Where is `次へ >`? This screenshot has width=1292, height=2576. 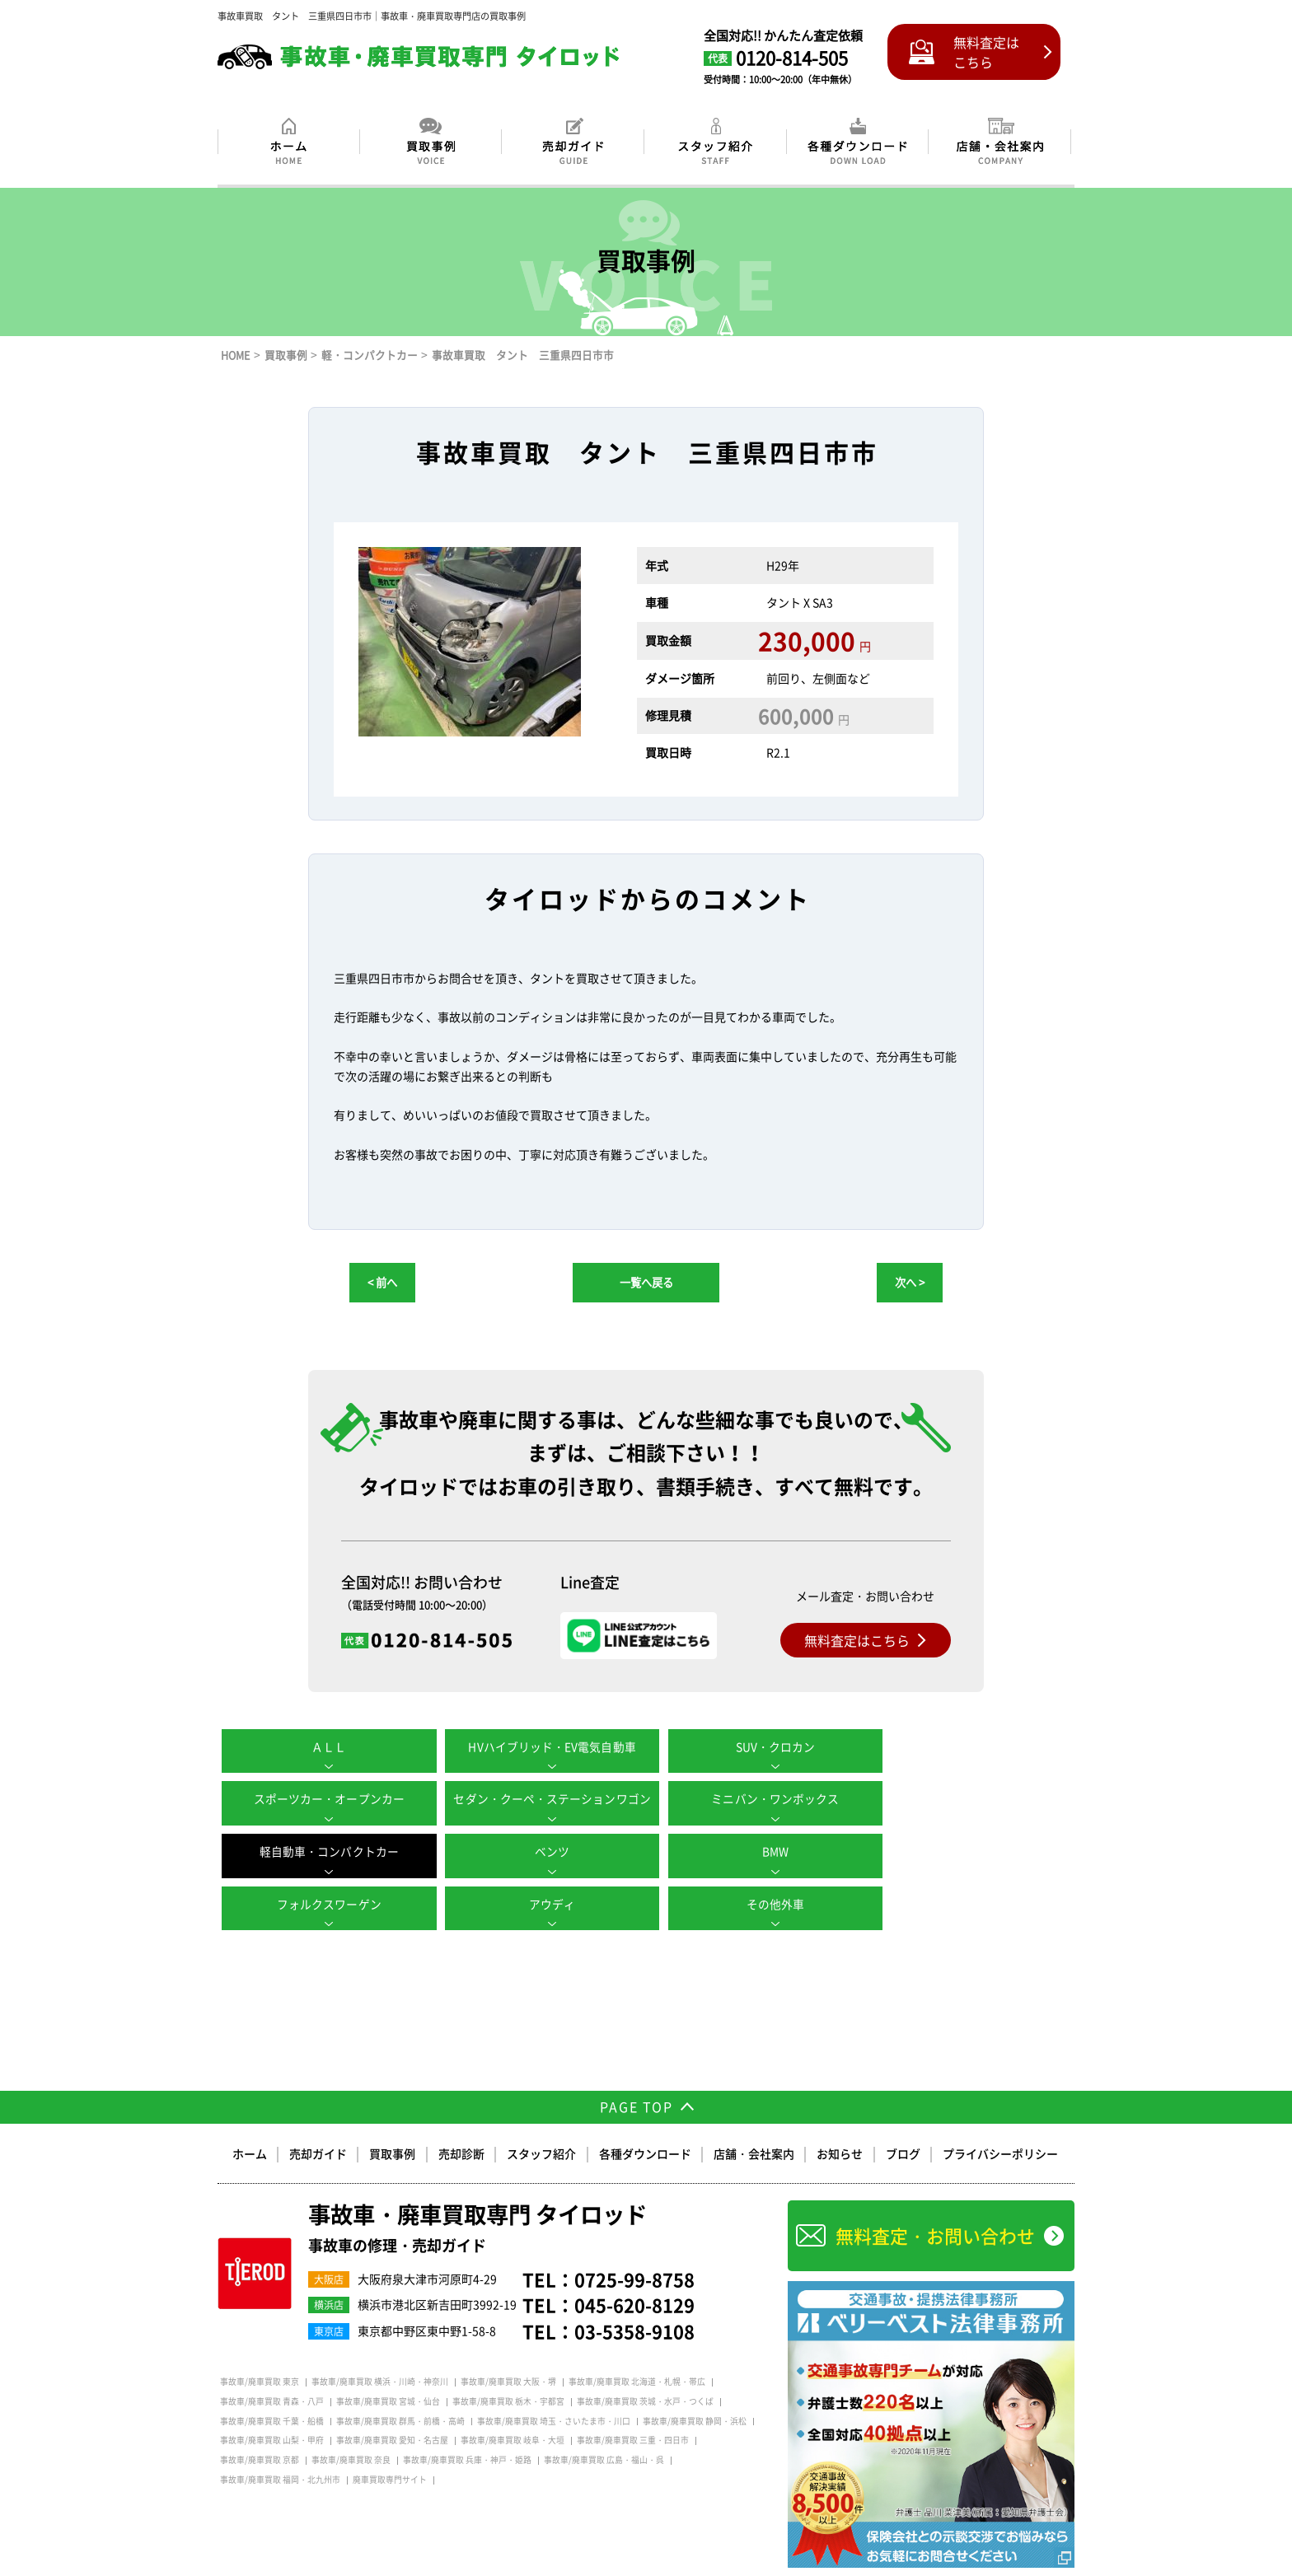
次へ > is located at coordinates (910, 1282).